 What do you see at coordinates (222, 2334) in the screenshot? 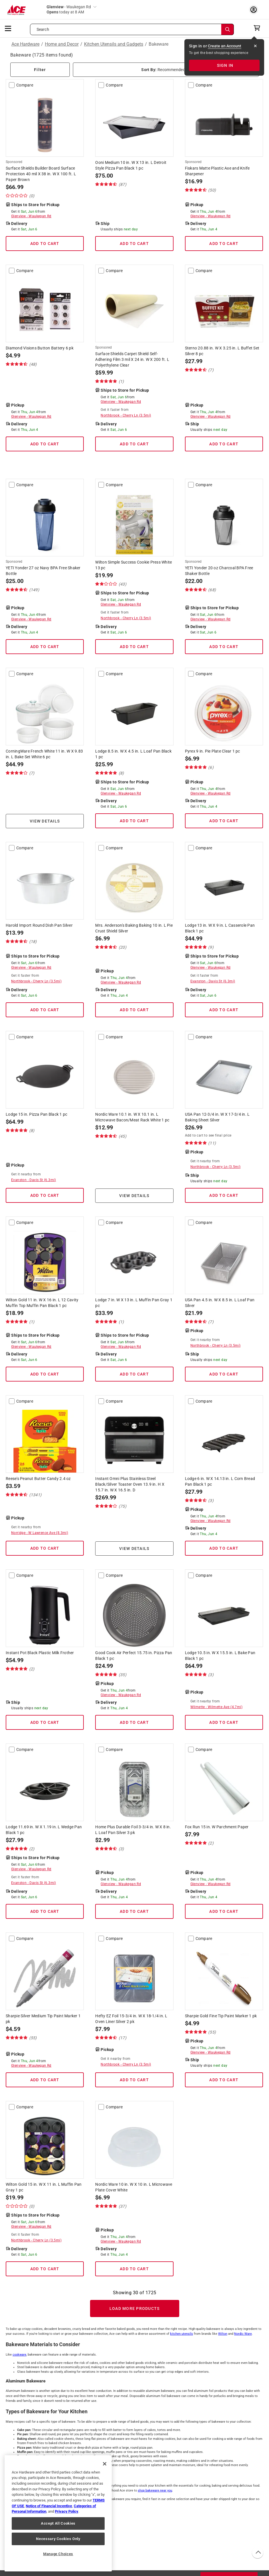
I see `Wilton` at bounding box center [222, 2334].